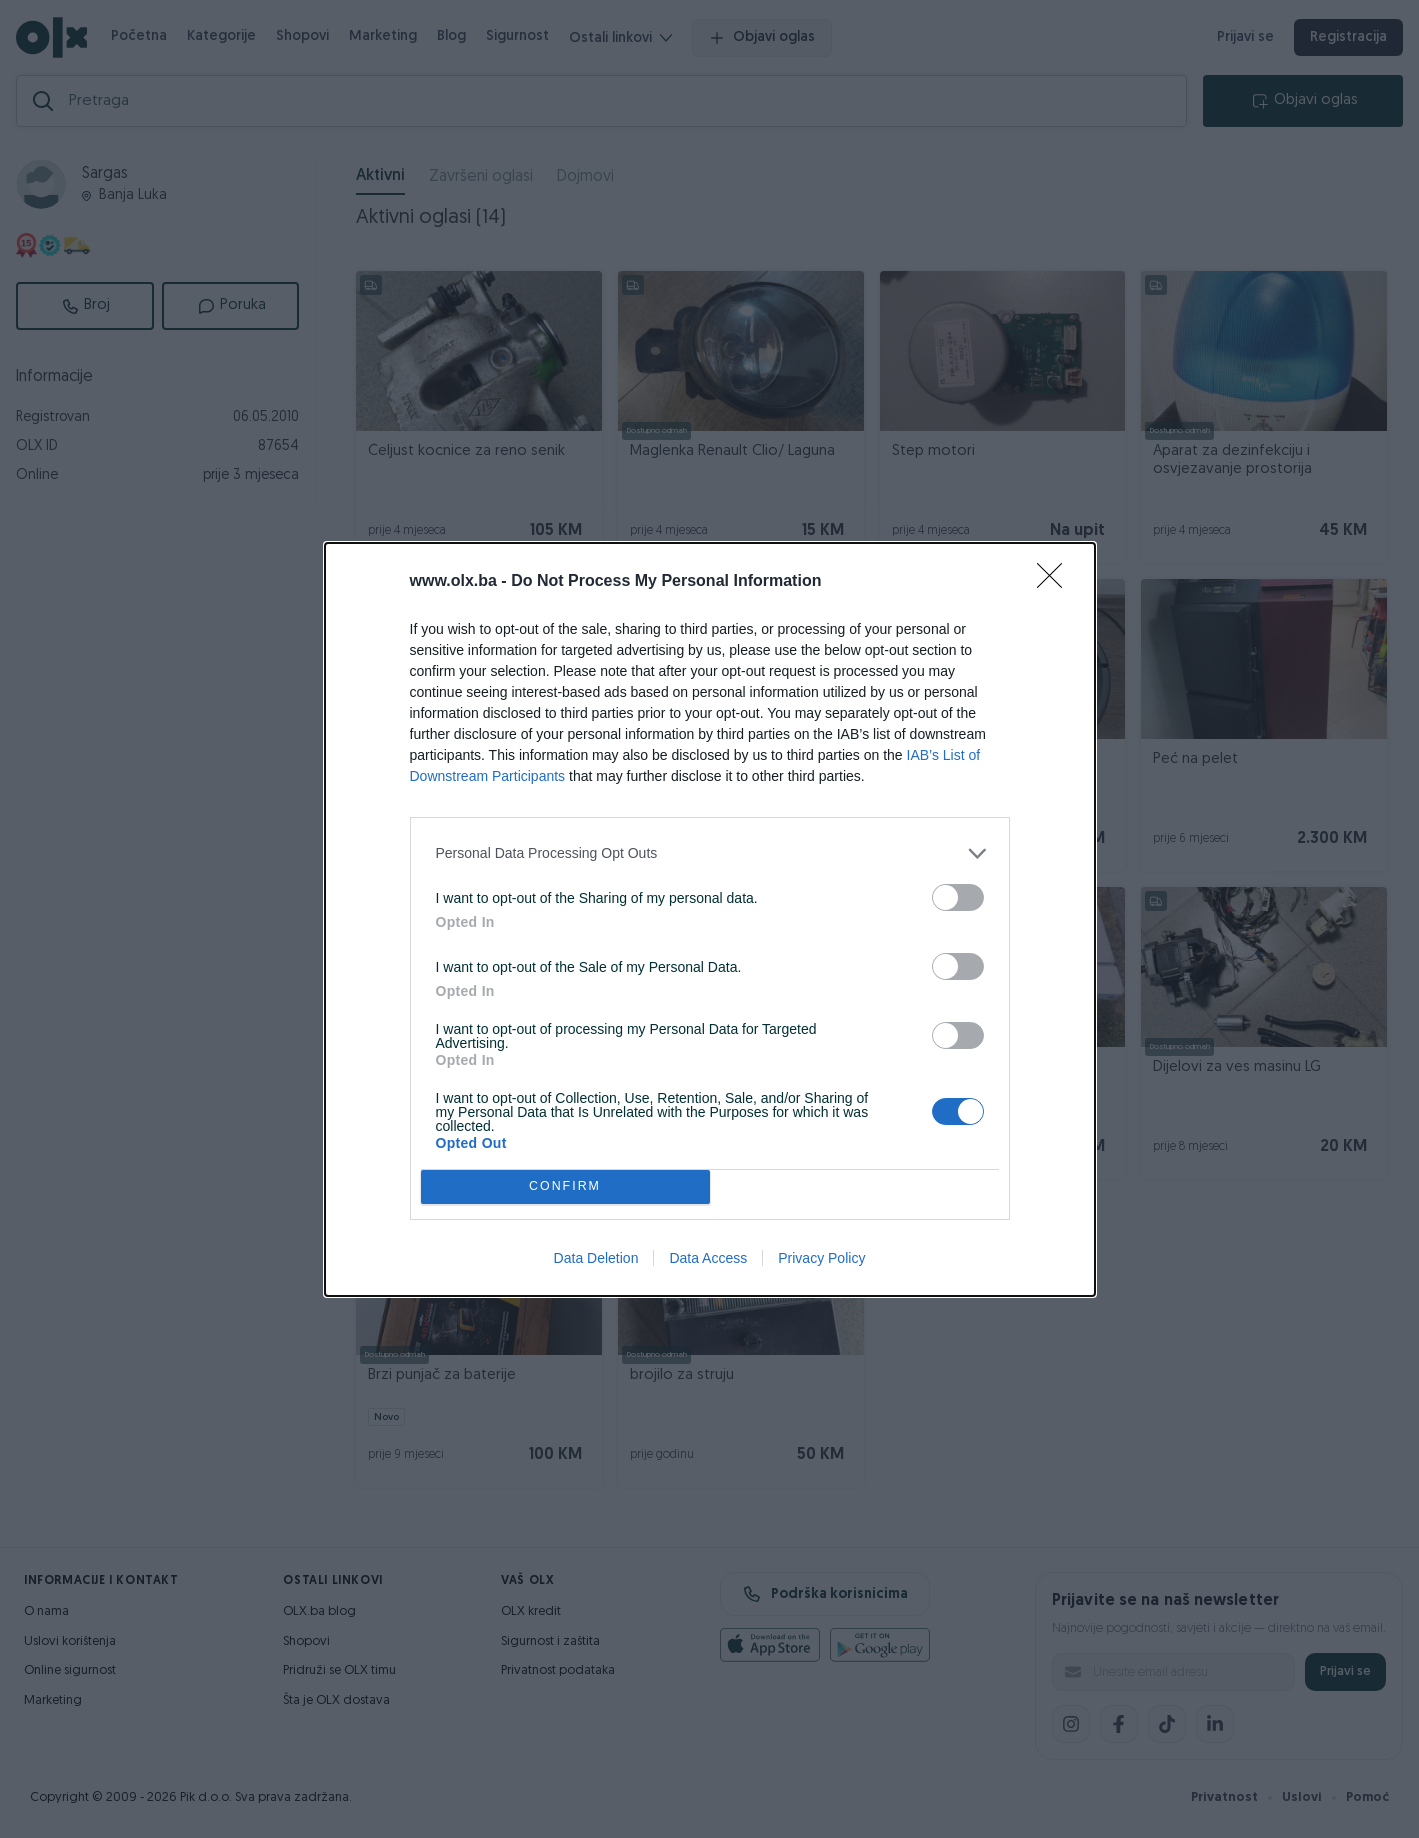  Describe the element at coordinates (710, 853) in the screenshot. I see `[listitem]` at that location.